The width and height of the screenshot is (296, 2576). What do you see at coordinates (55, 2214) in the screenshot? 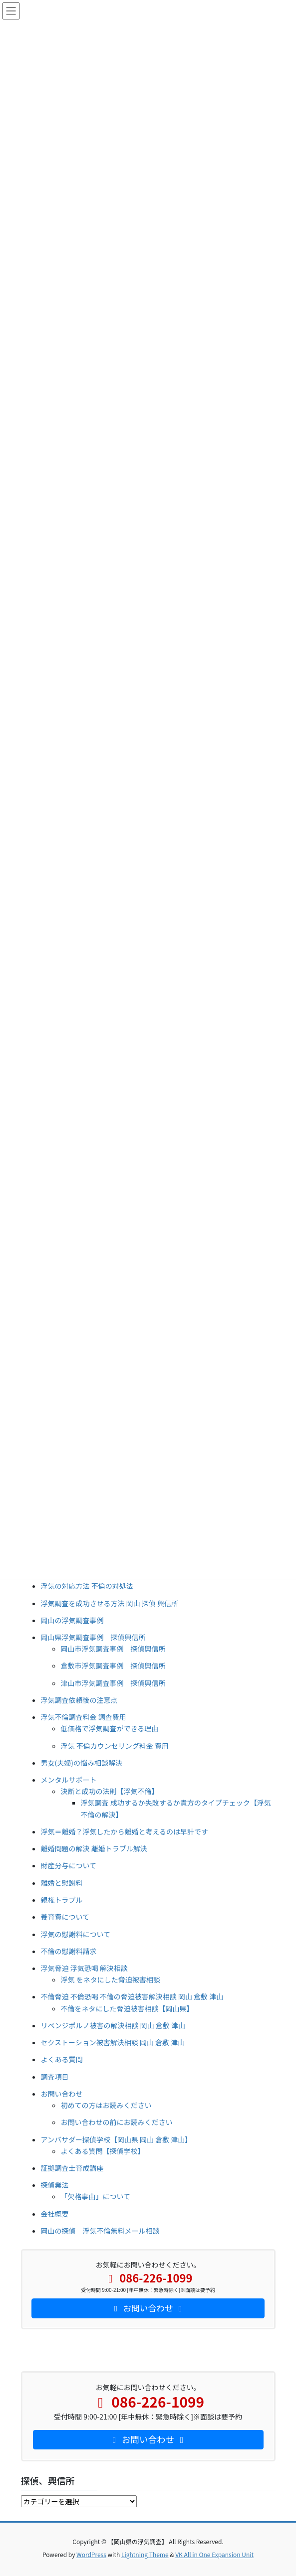
I see `会社概要` at bounding box center [55, 2214].